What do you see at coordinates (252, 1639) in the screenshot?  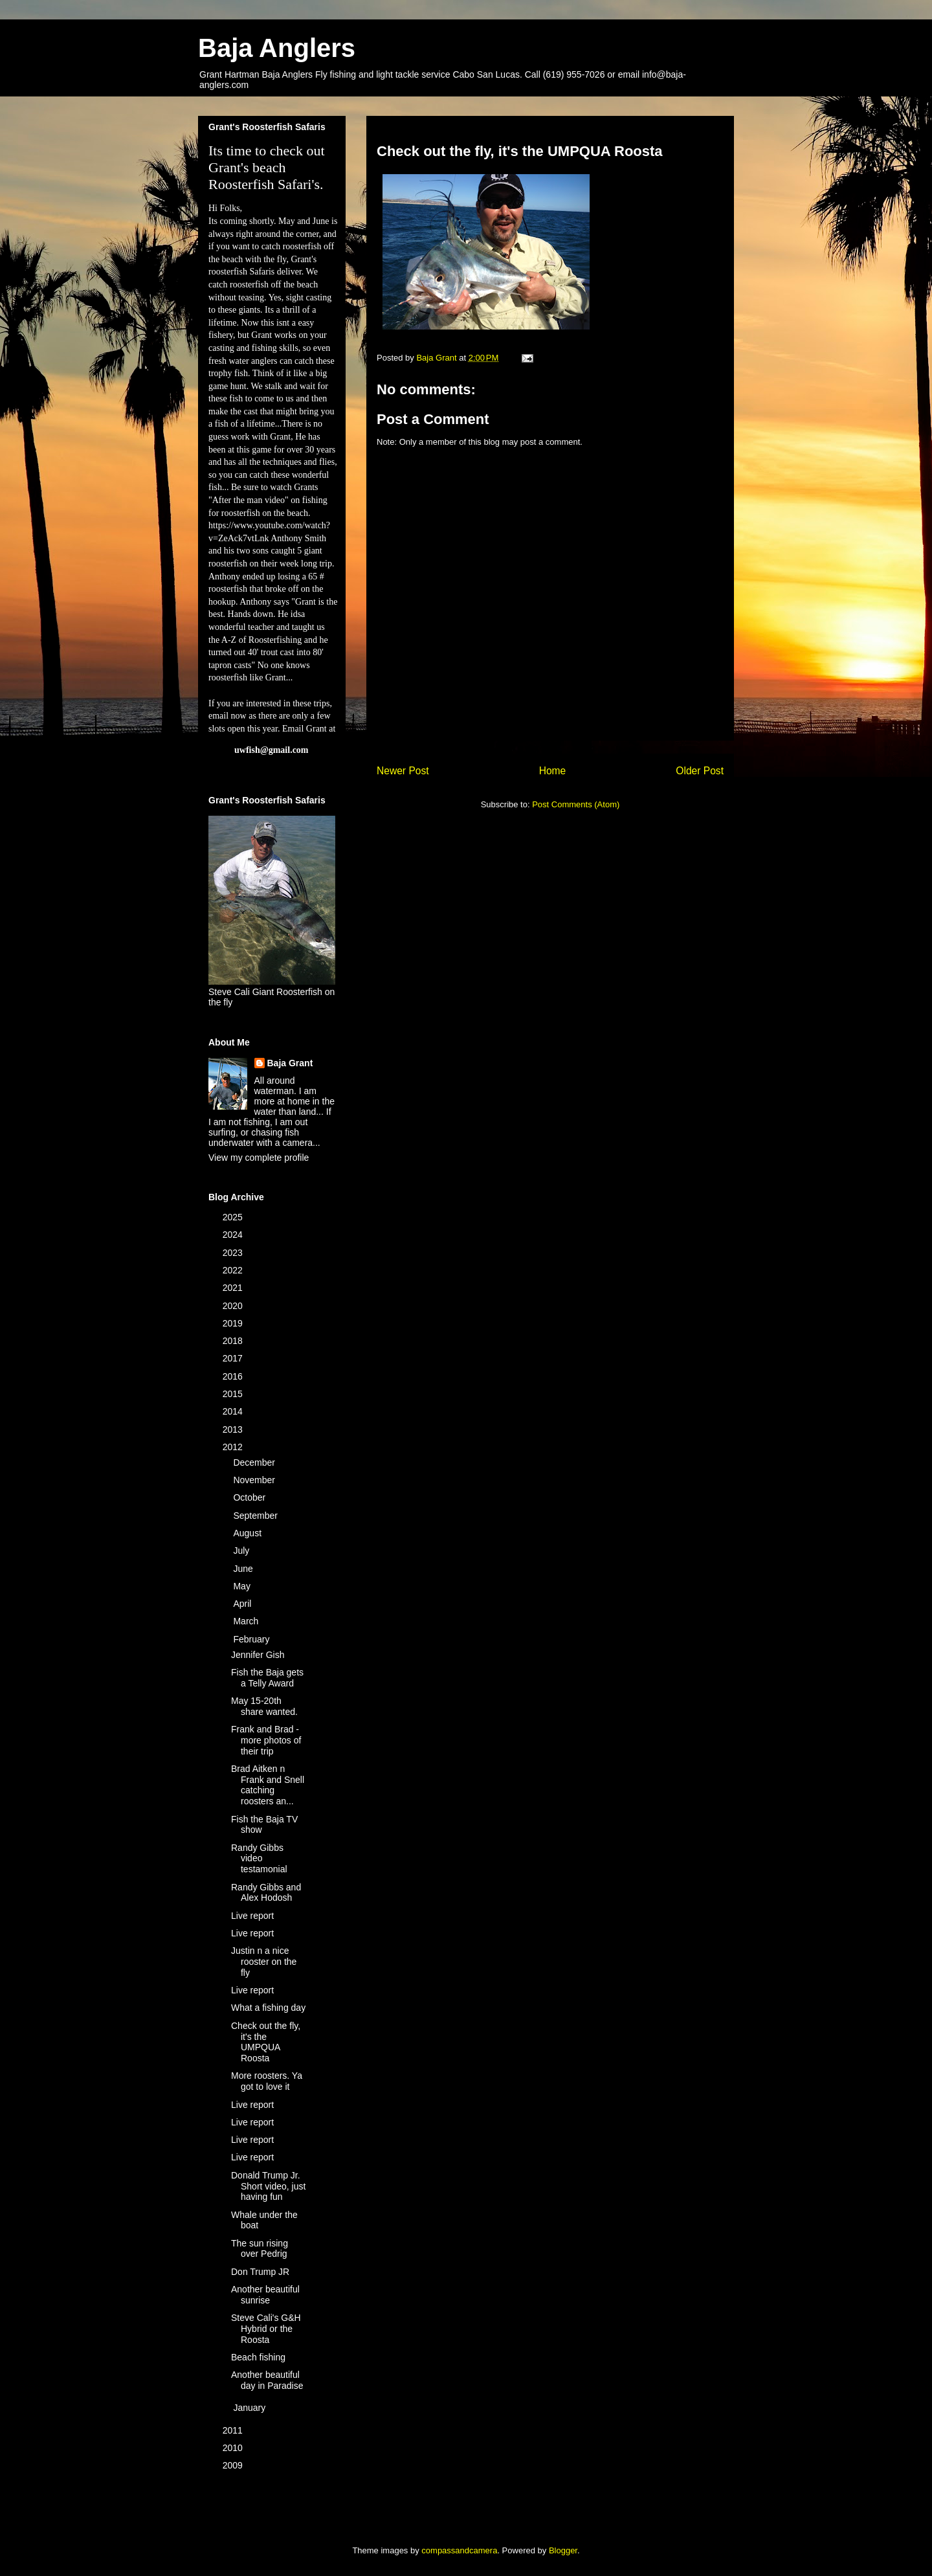 I see `February` at bounding box center [252, 1639].